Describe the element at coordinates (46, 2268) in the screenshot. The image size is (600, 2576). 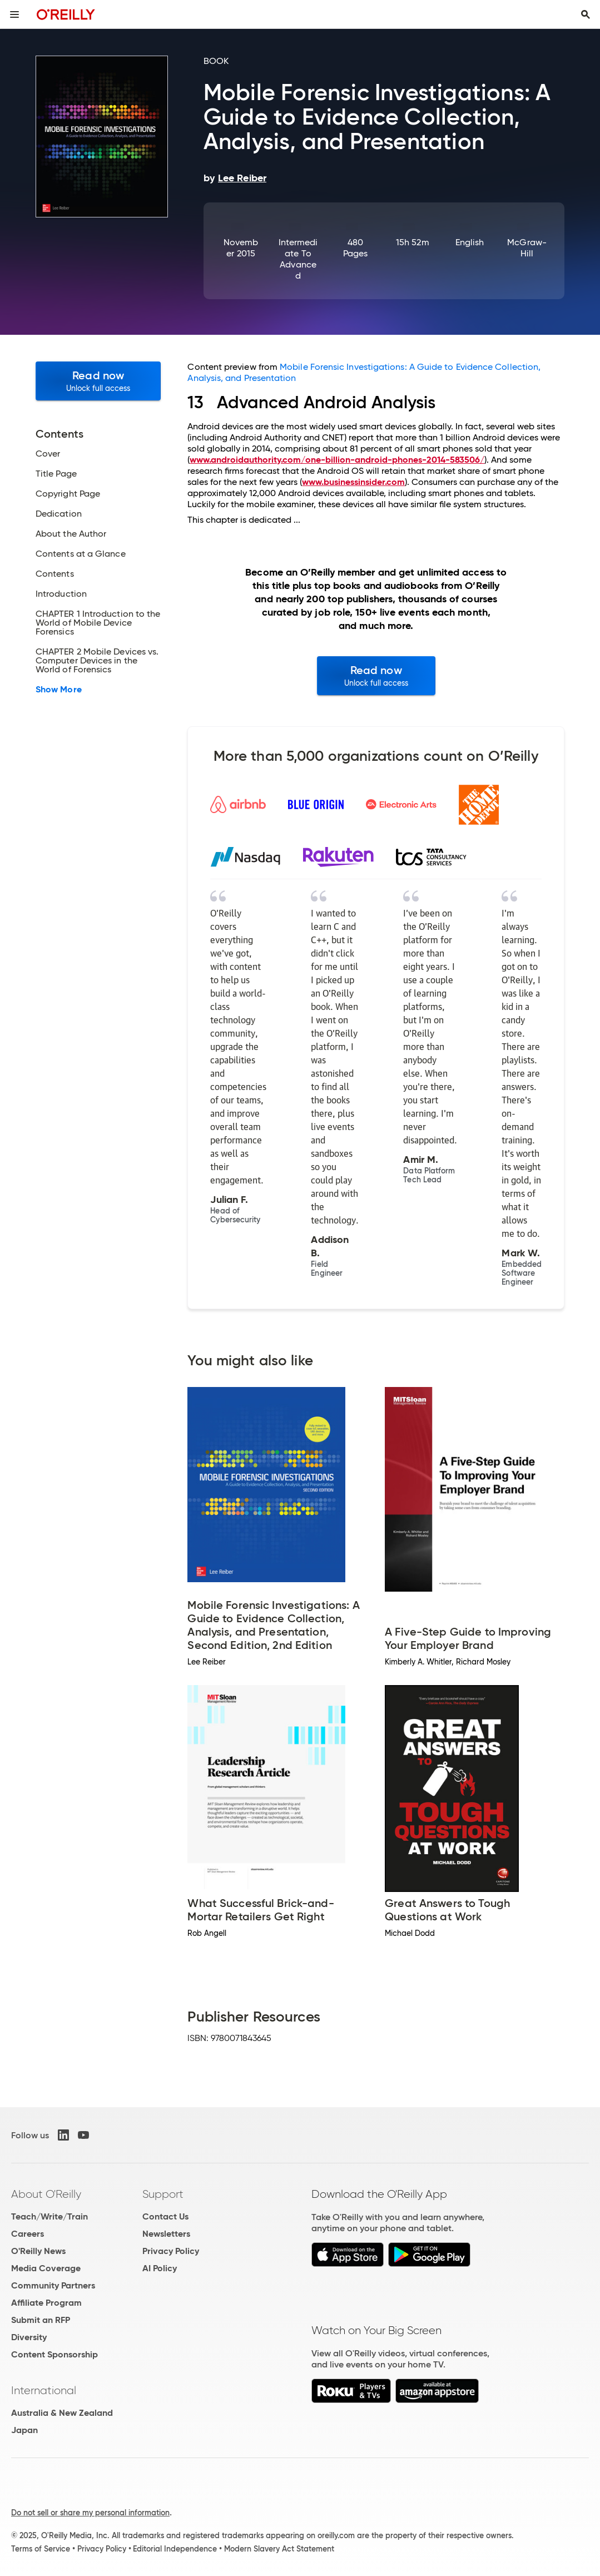
I see `Media Coverage` at that location.